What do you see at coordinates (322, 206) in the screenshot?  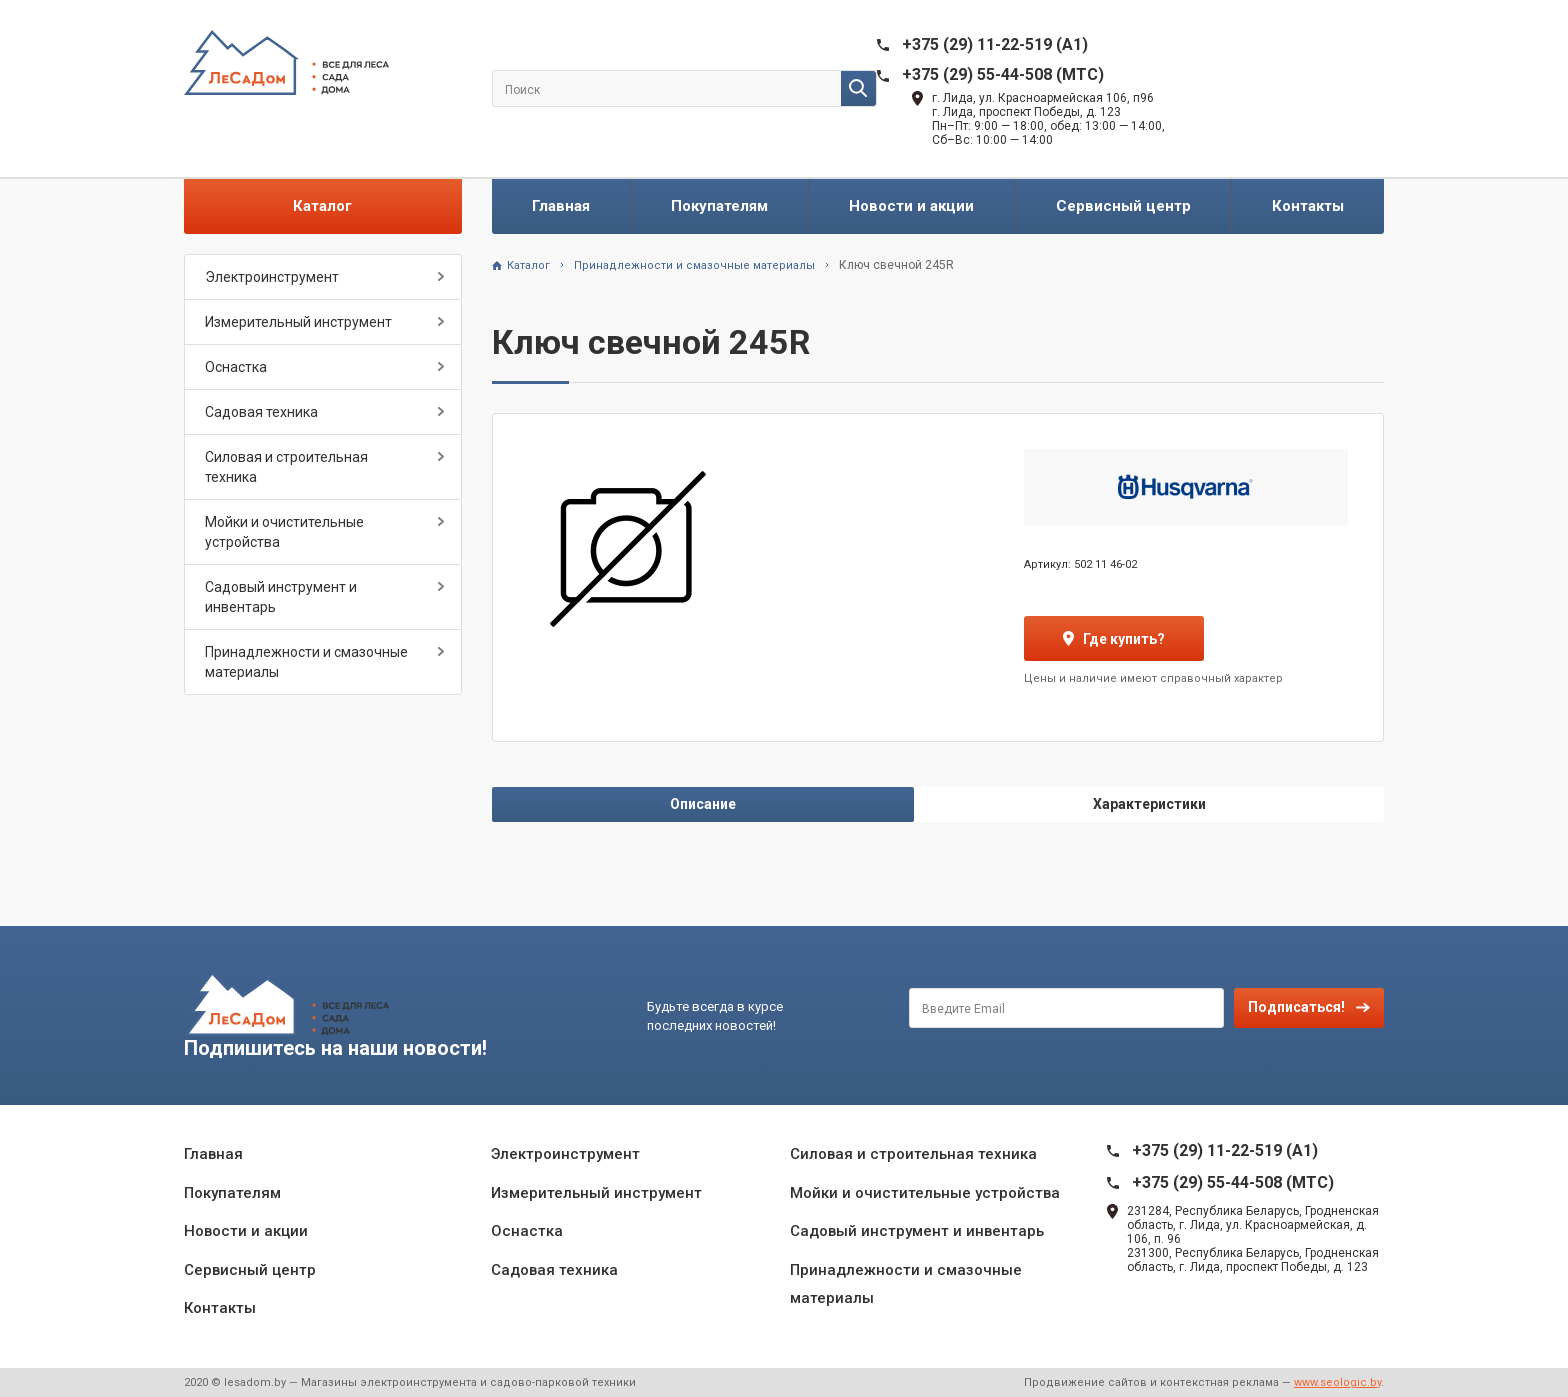 I see `Каталог` at bounding box center [322, 206].